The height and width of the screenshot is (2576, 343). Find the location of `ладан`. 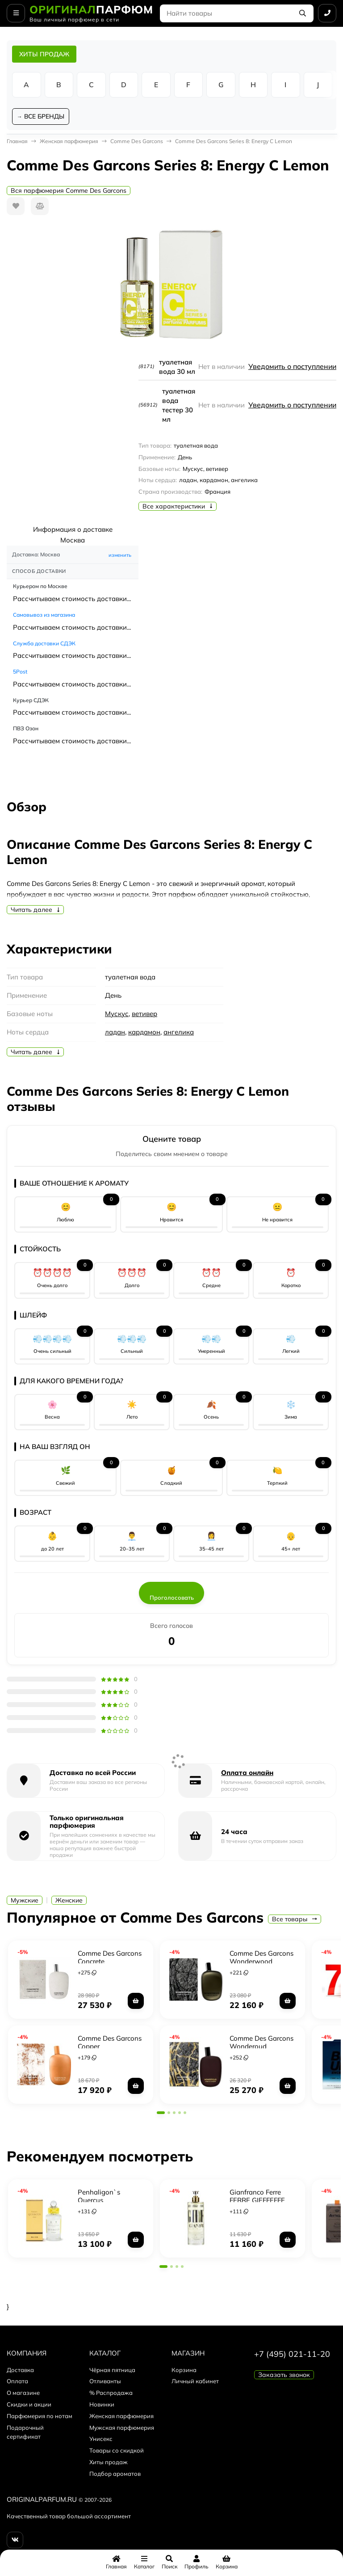

ладан is located at coordinates (115, 1033).